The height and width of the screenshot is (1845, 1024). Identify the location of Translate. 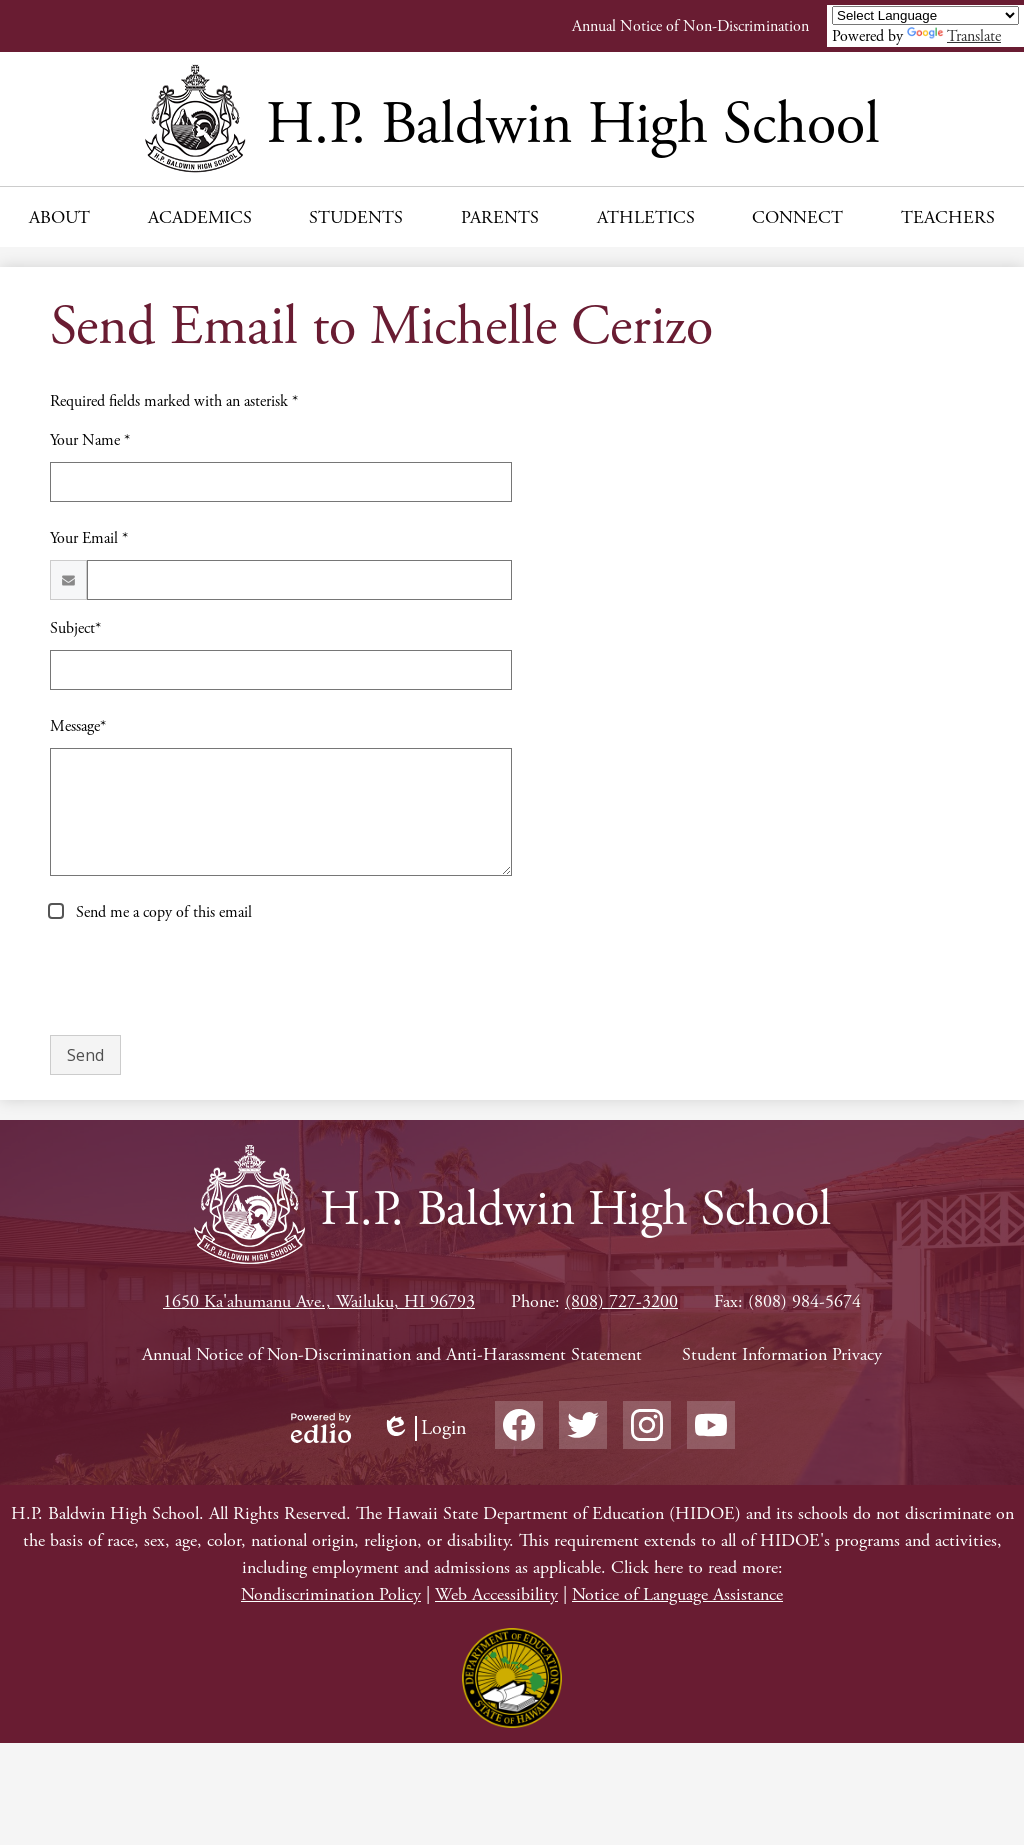
(954, 36).